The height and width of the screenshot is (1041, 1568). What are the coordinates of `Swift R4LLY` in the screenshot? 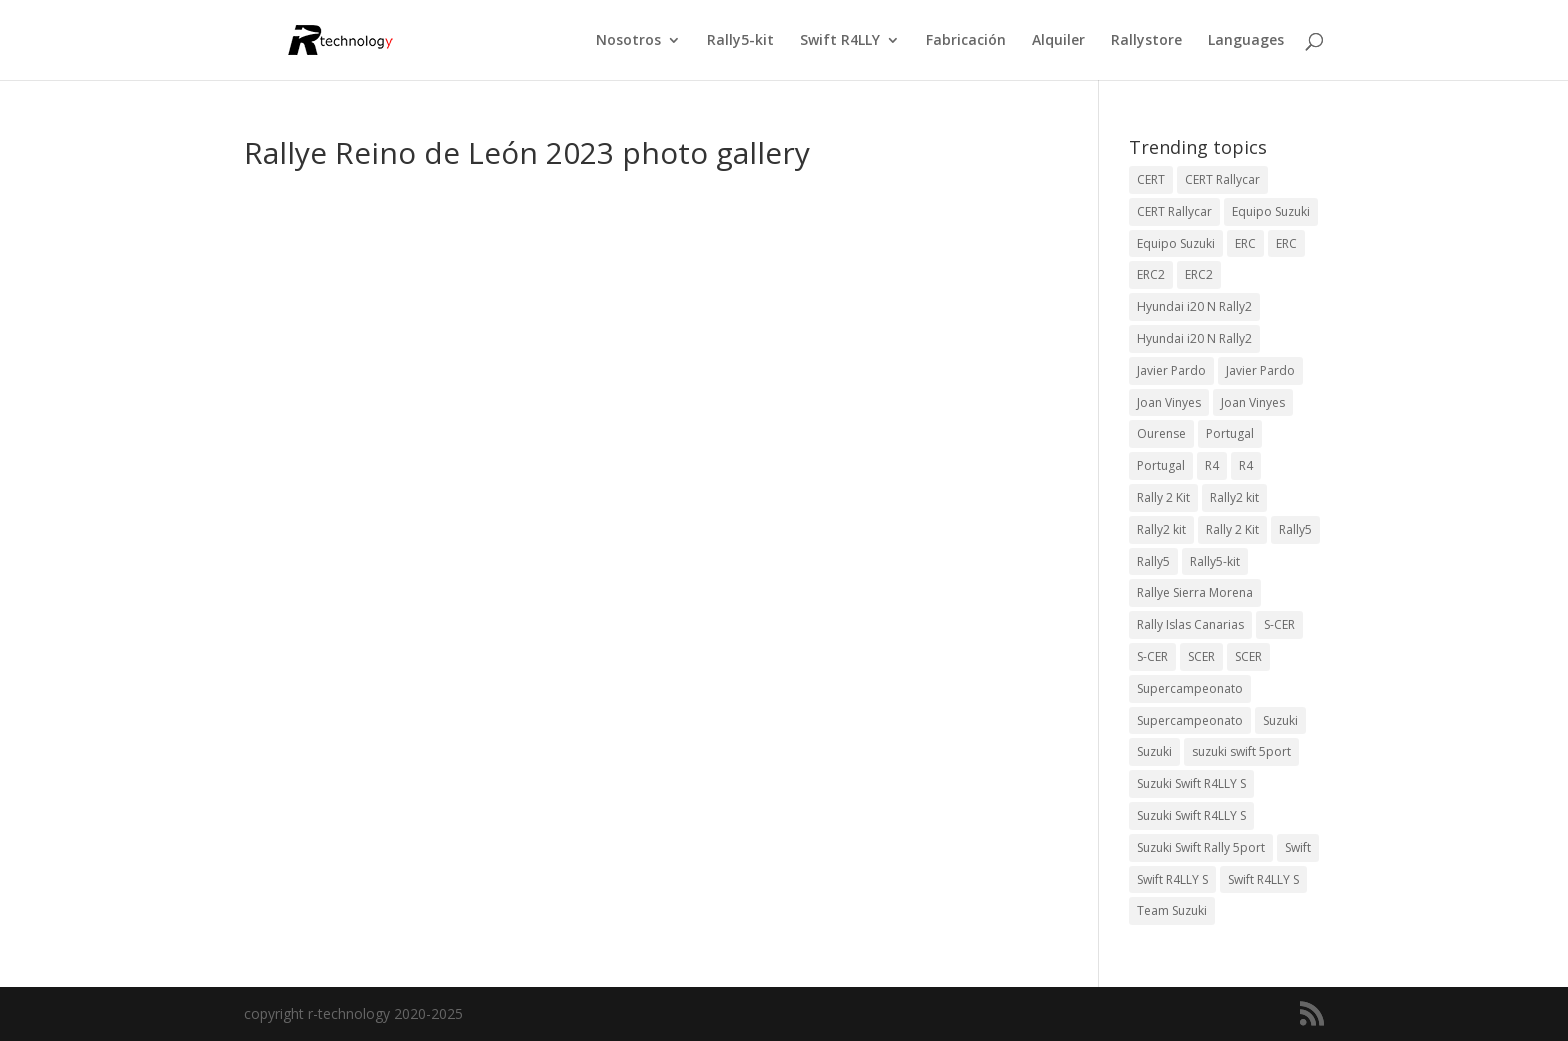 It's located at (840, 41).